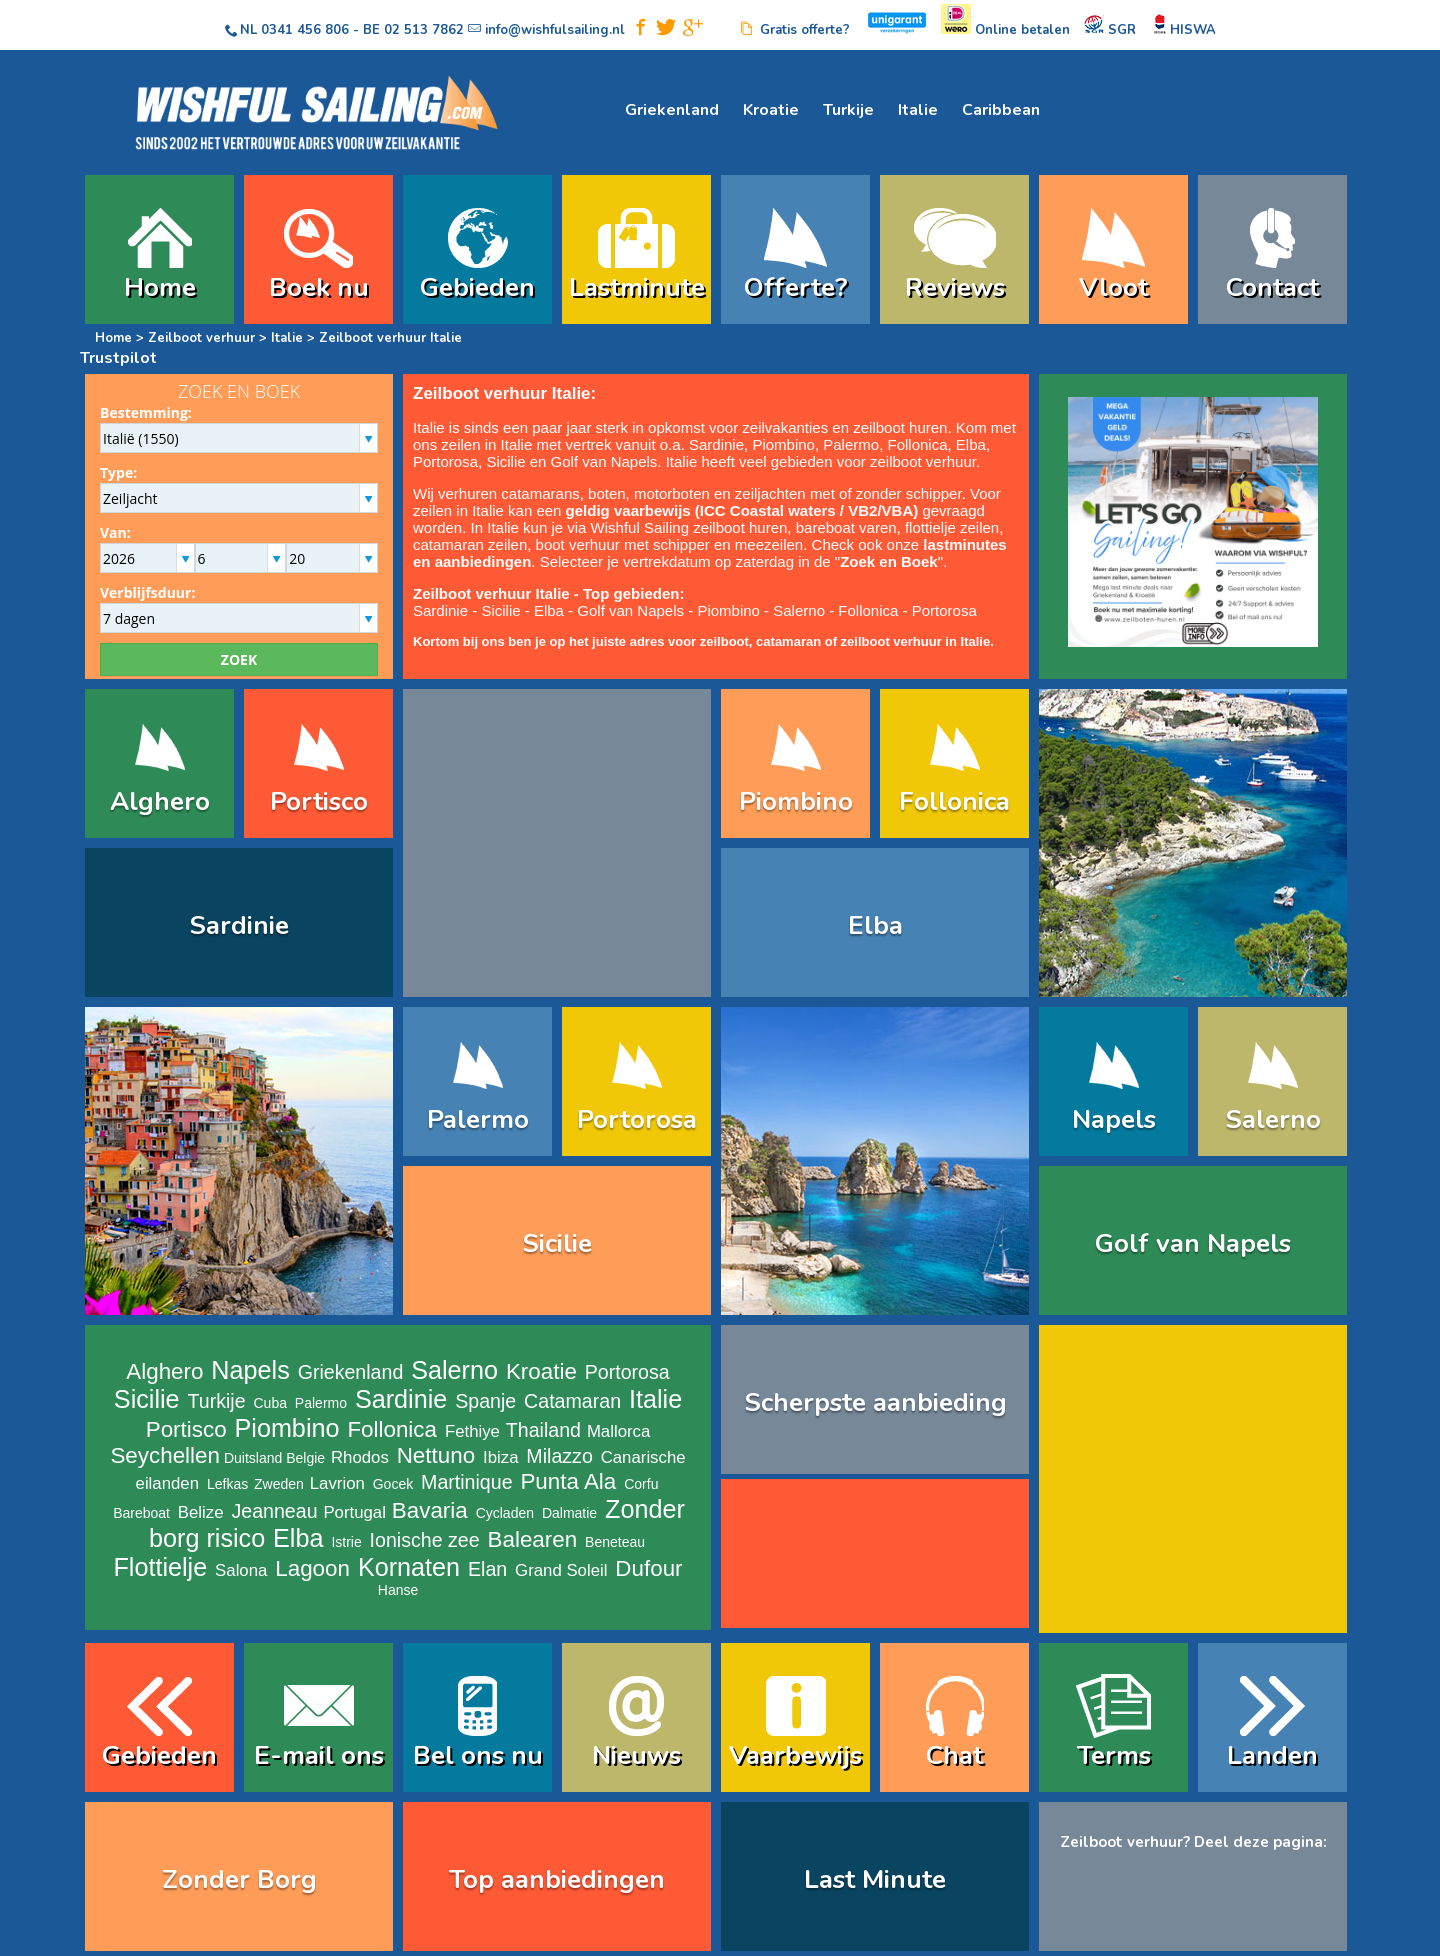  What do you see at coordinates (918, 110) in the screenshot?
I see `Italie` at bounding box center [918, 110].